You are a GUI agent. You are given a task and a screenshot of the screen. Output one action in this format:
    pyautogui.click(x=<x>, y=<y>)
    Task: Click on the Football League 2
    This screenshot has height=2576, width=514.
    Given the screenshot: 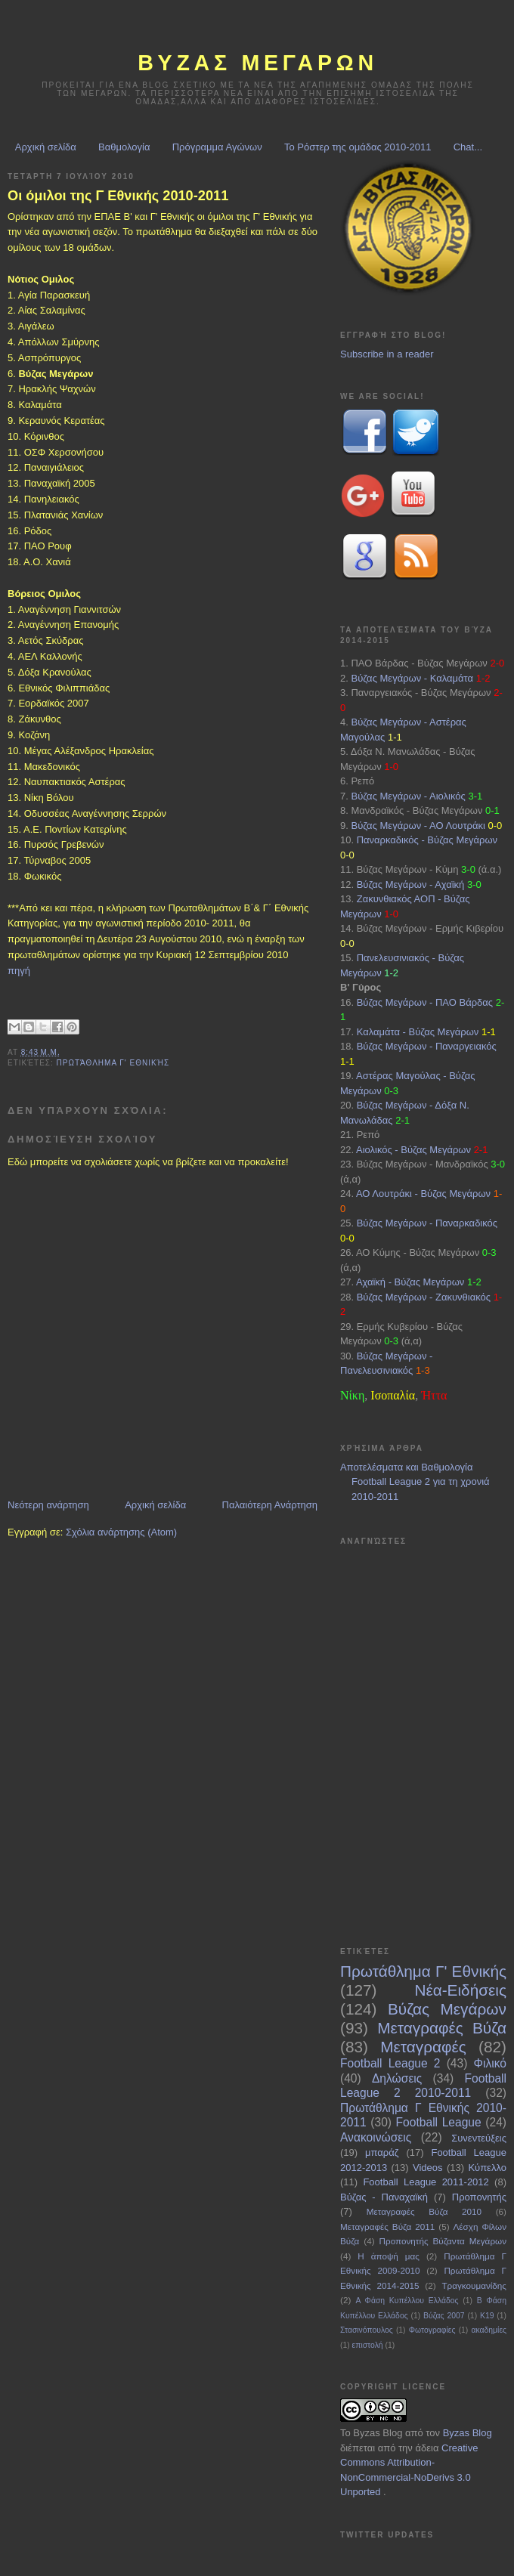 What is the action you would take?
    pyautogui.click(x=390, y=2063)
    